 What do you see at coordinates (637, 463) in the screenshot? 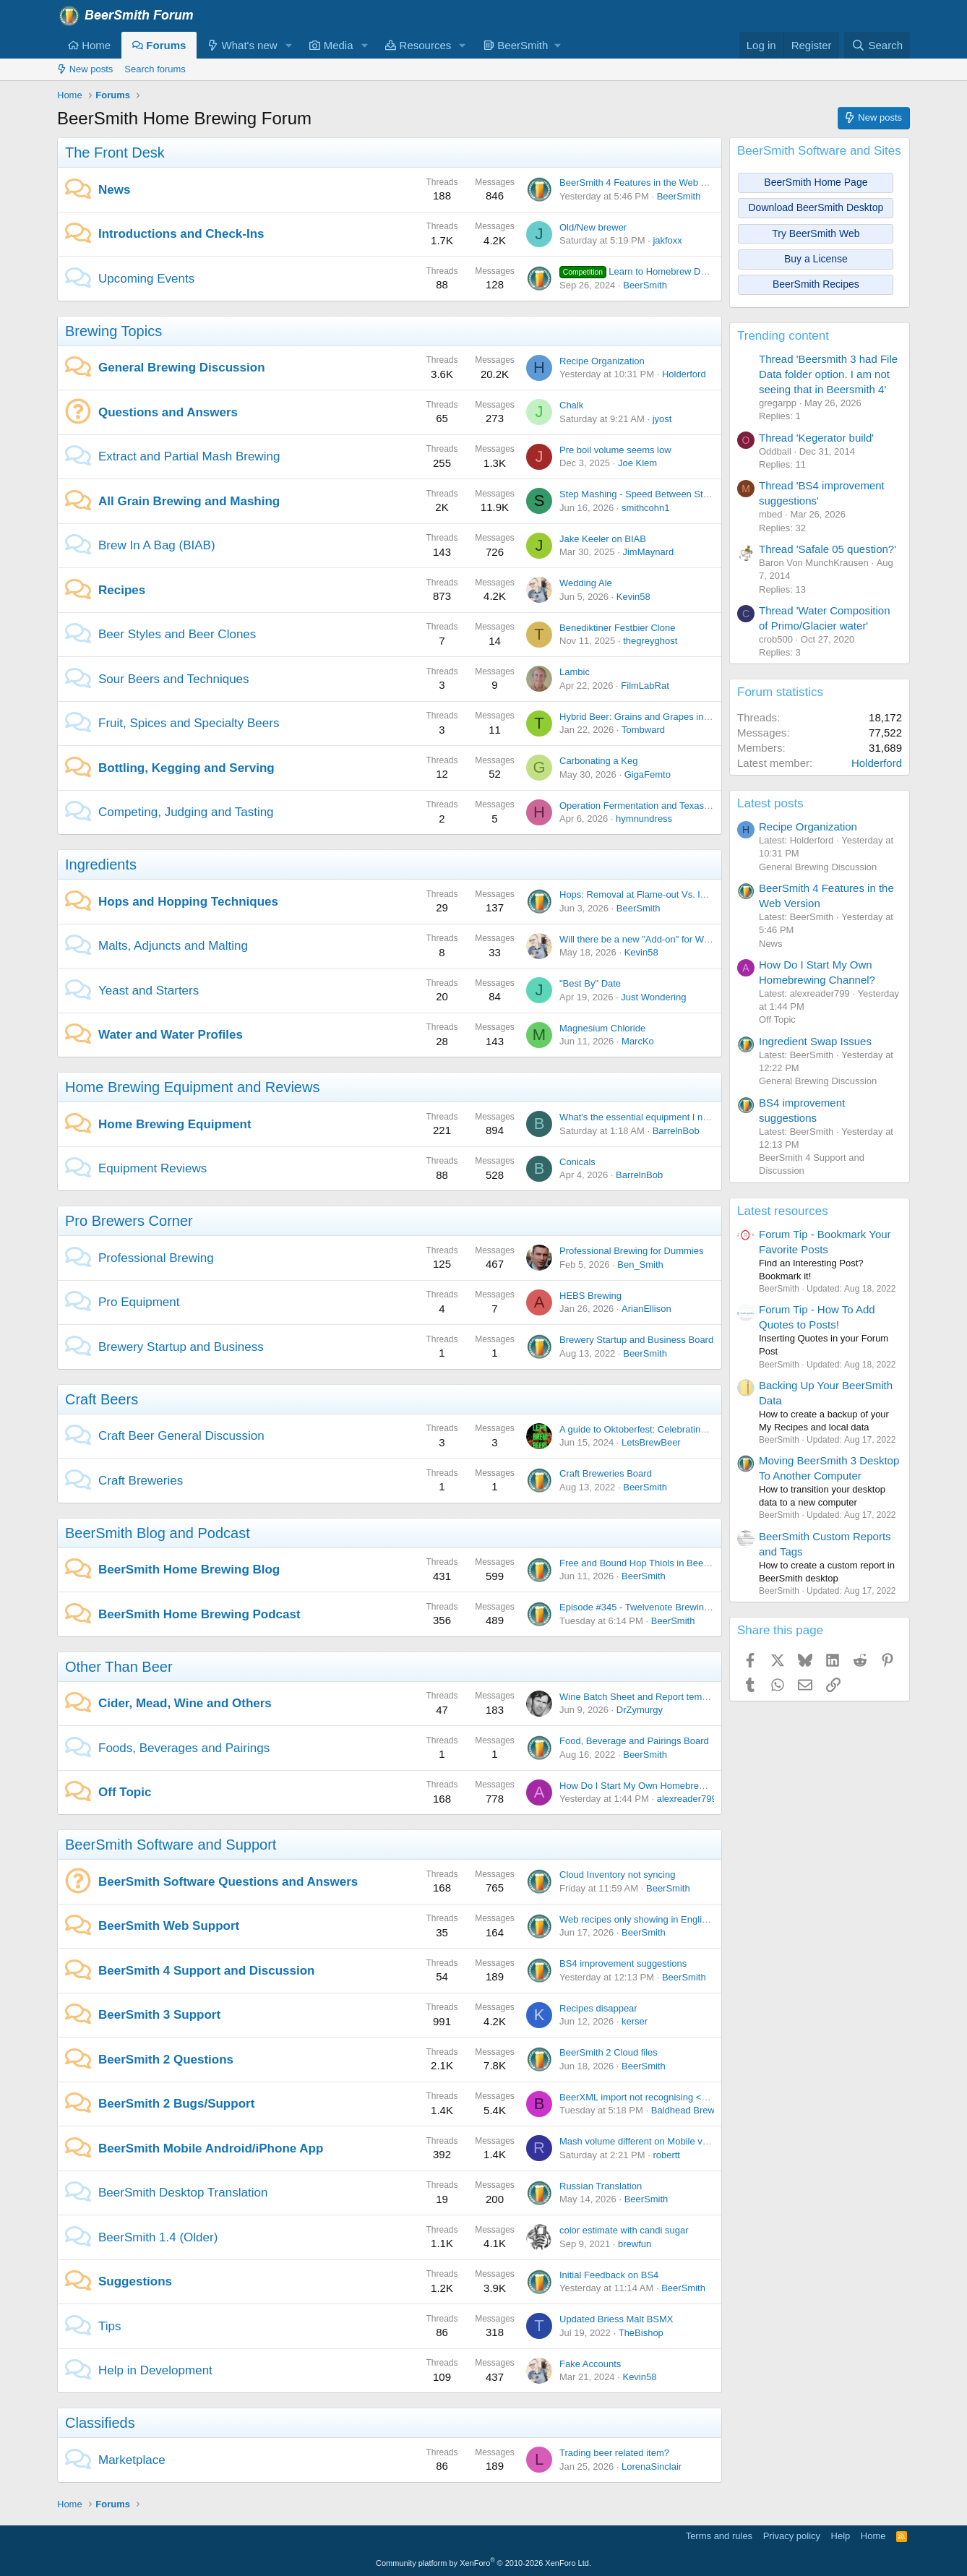
I see `Joe Klem` at bounding box center [637, 463].